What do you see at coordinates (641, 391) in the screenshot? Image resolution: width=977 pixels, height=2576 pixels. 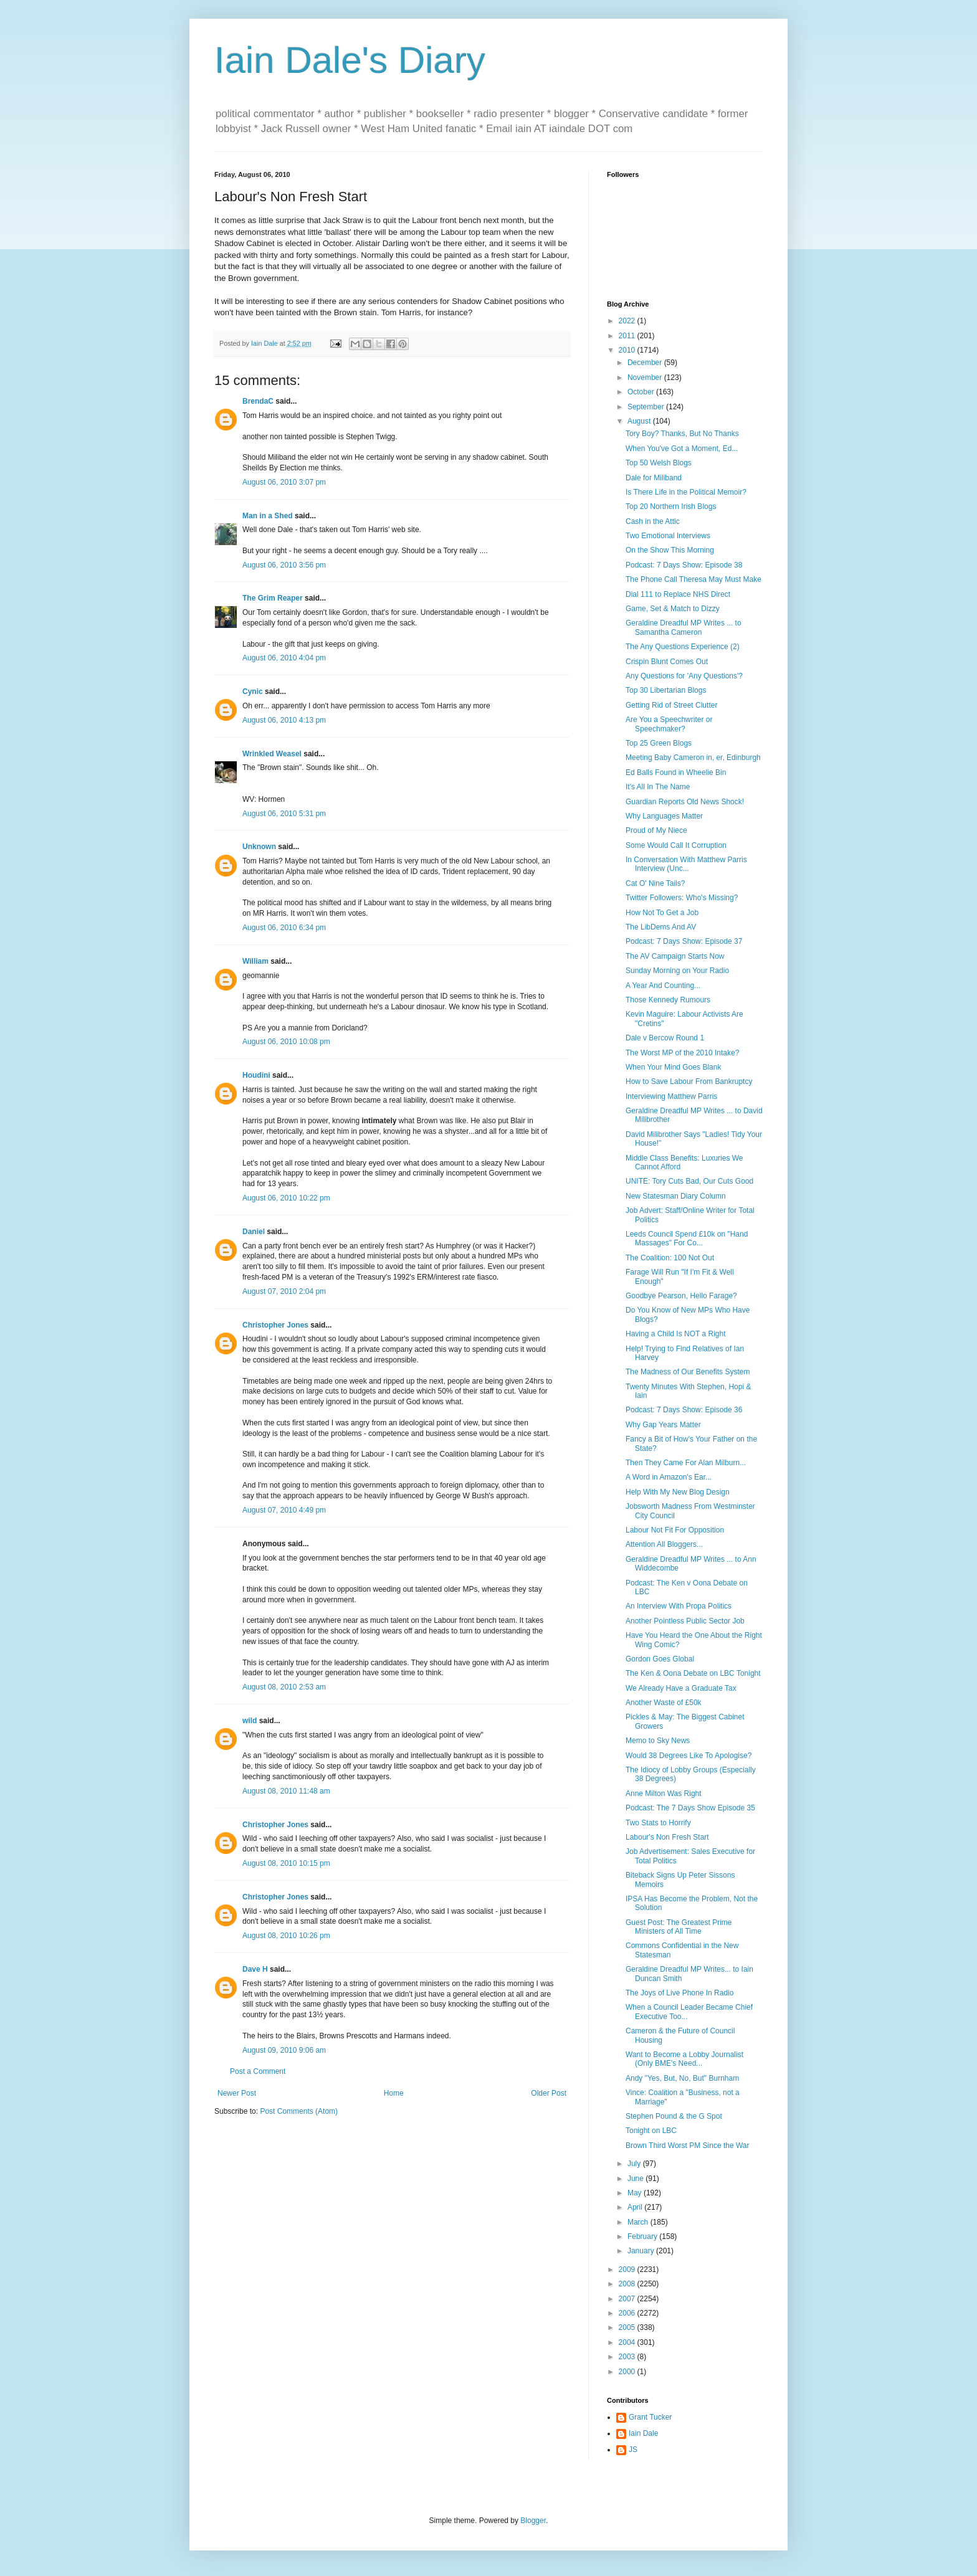 I see `October` at bounding box center [641, 391].